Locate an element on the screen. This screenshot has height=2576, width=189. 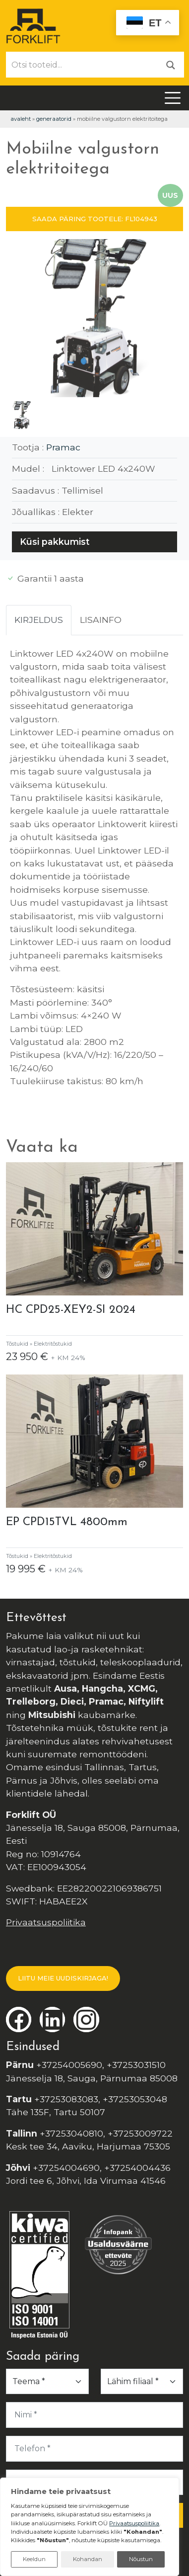
[Otsi tooteid...] is located at coordinates (82, 64).